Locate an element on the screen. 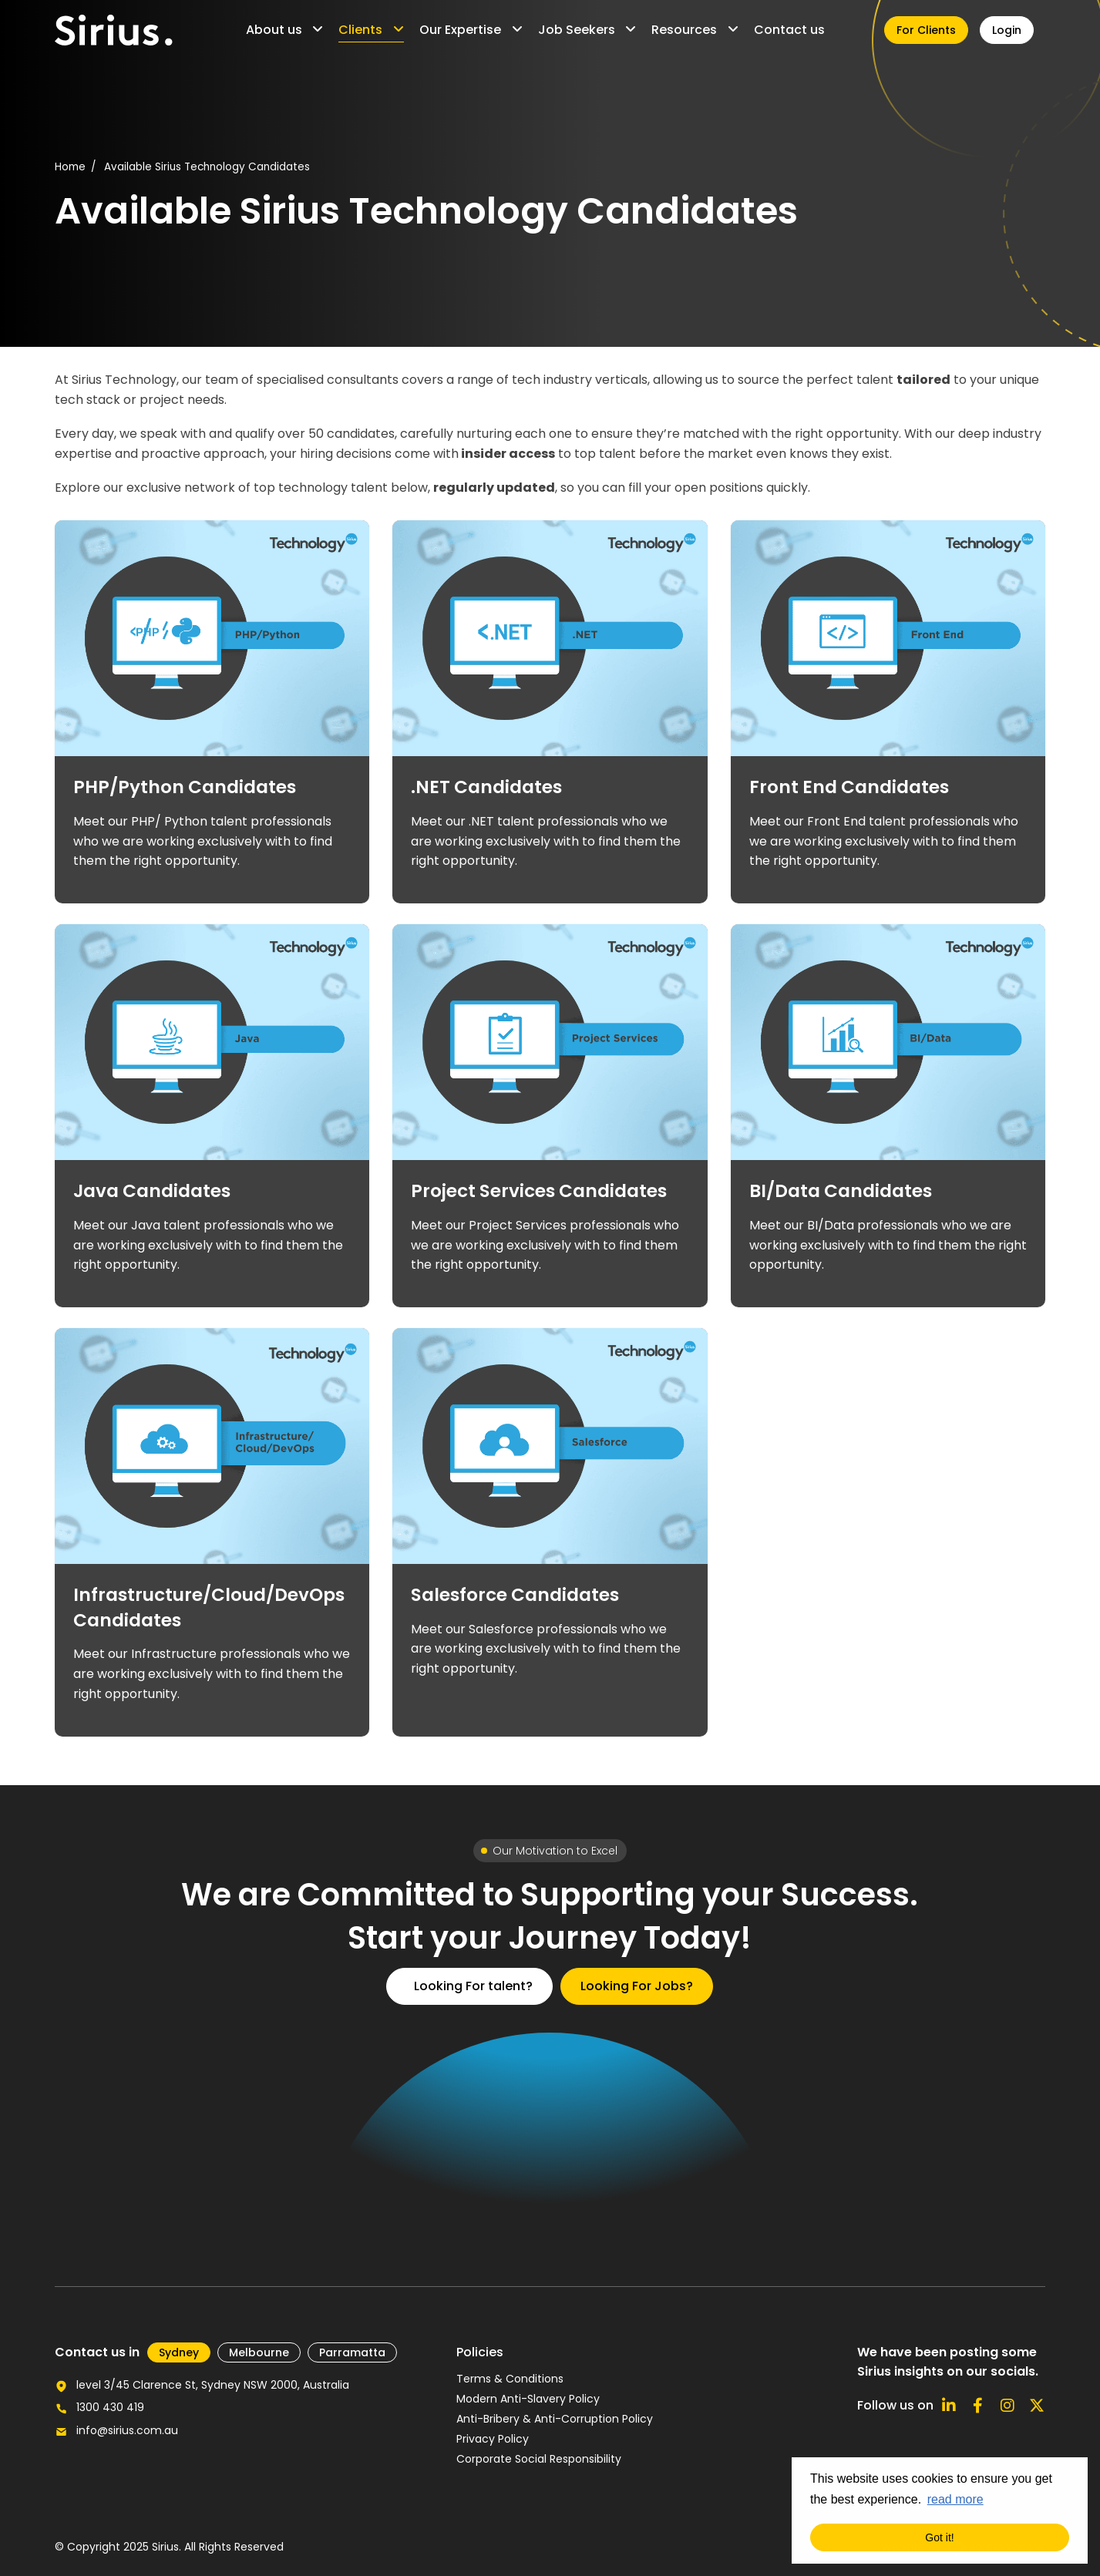  [Follow us on X] is located at coordinates (1036, 2405).